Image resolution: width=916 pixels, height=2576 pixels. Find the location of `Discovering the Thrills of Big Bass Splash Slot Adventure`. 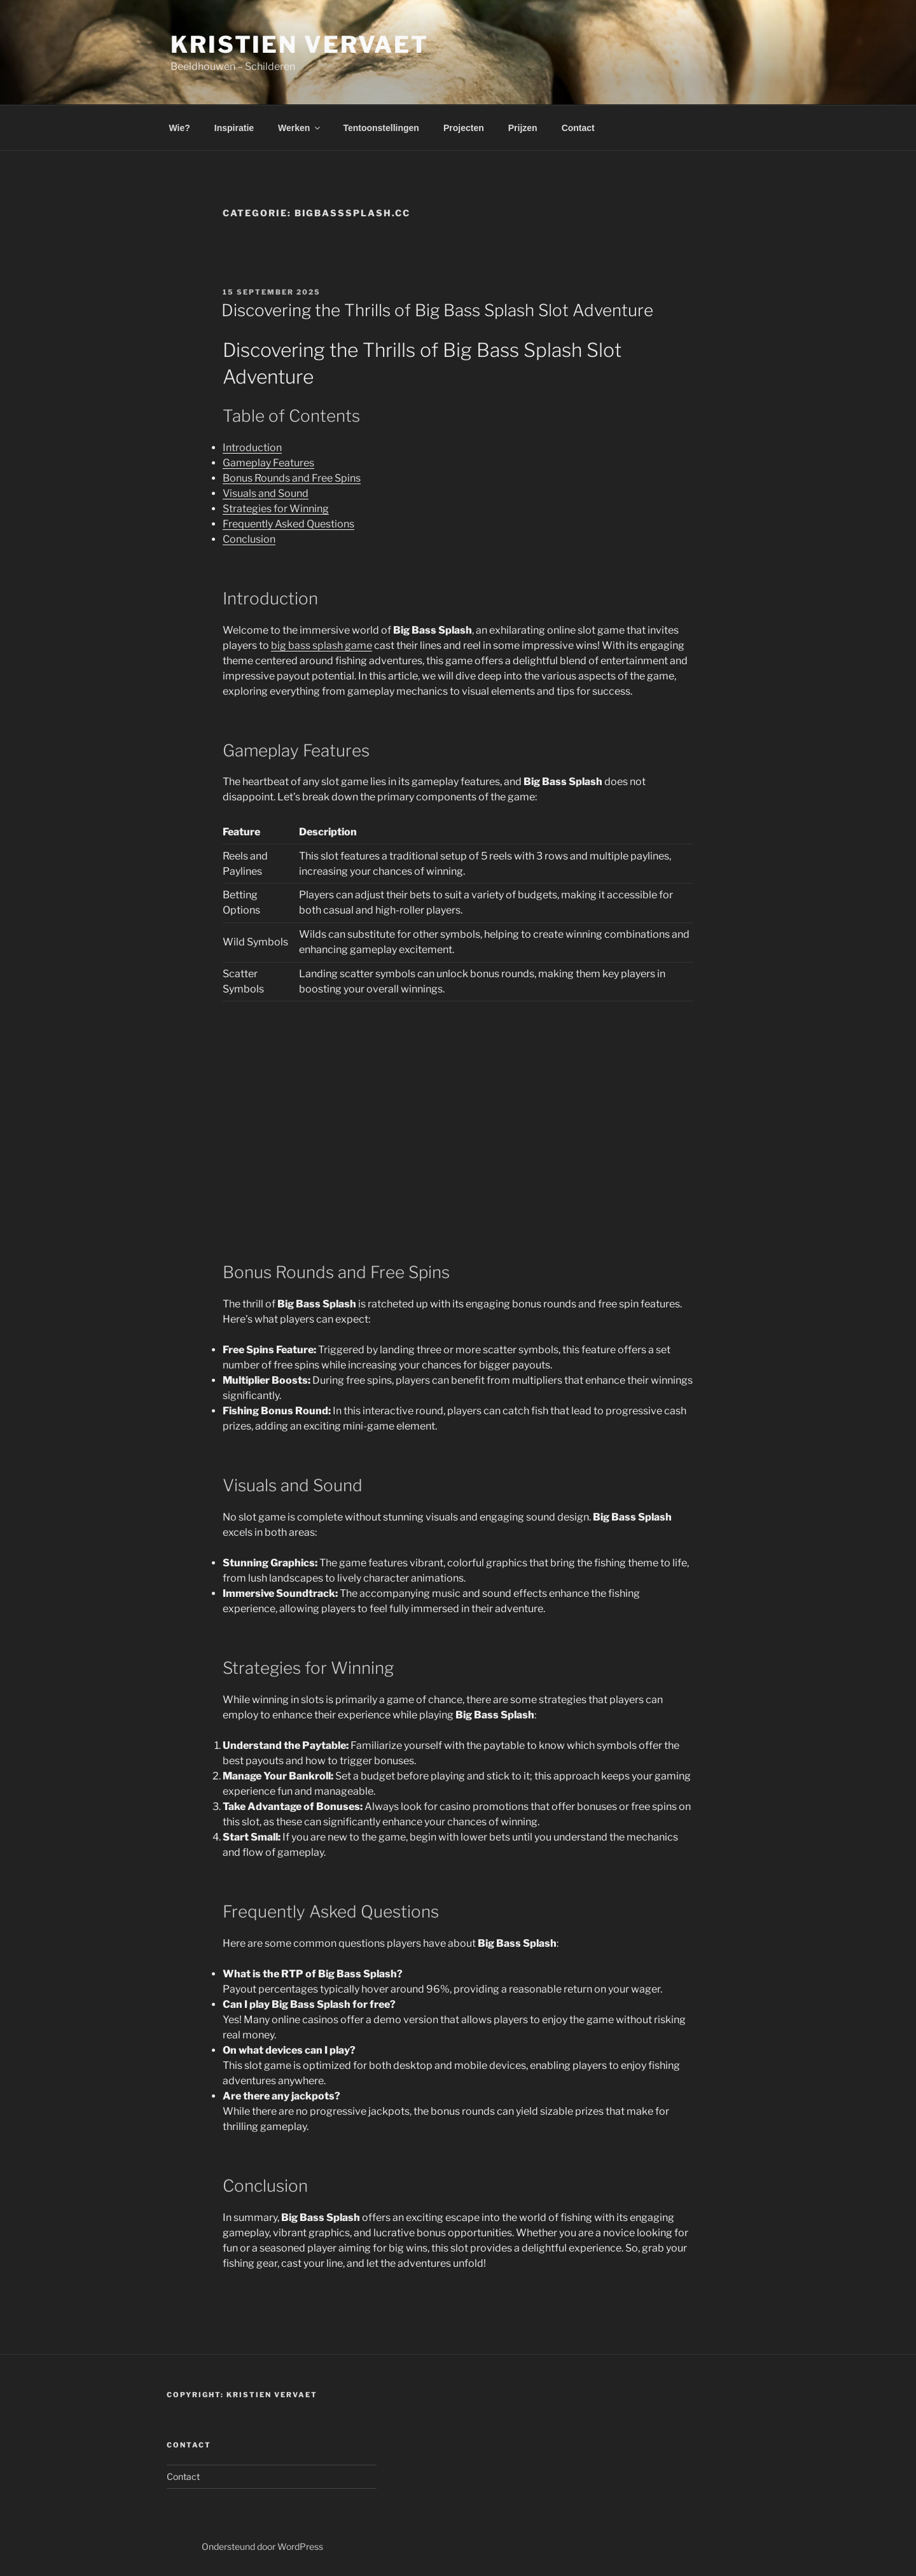

Discovering the Thrills of Big Bass Splash Slot Adventure is located at coordinates (437, 310).